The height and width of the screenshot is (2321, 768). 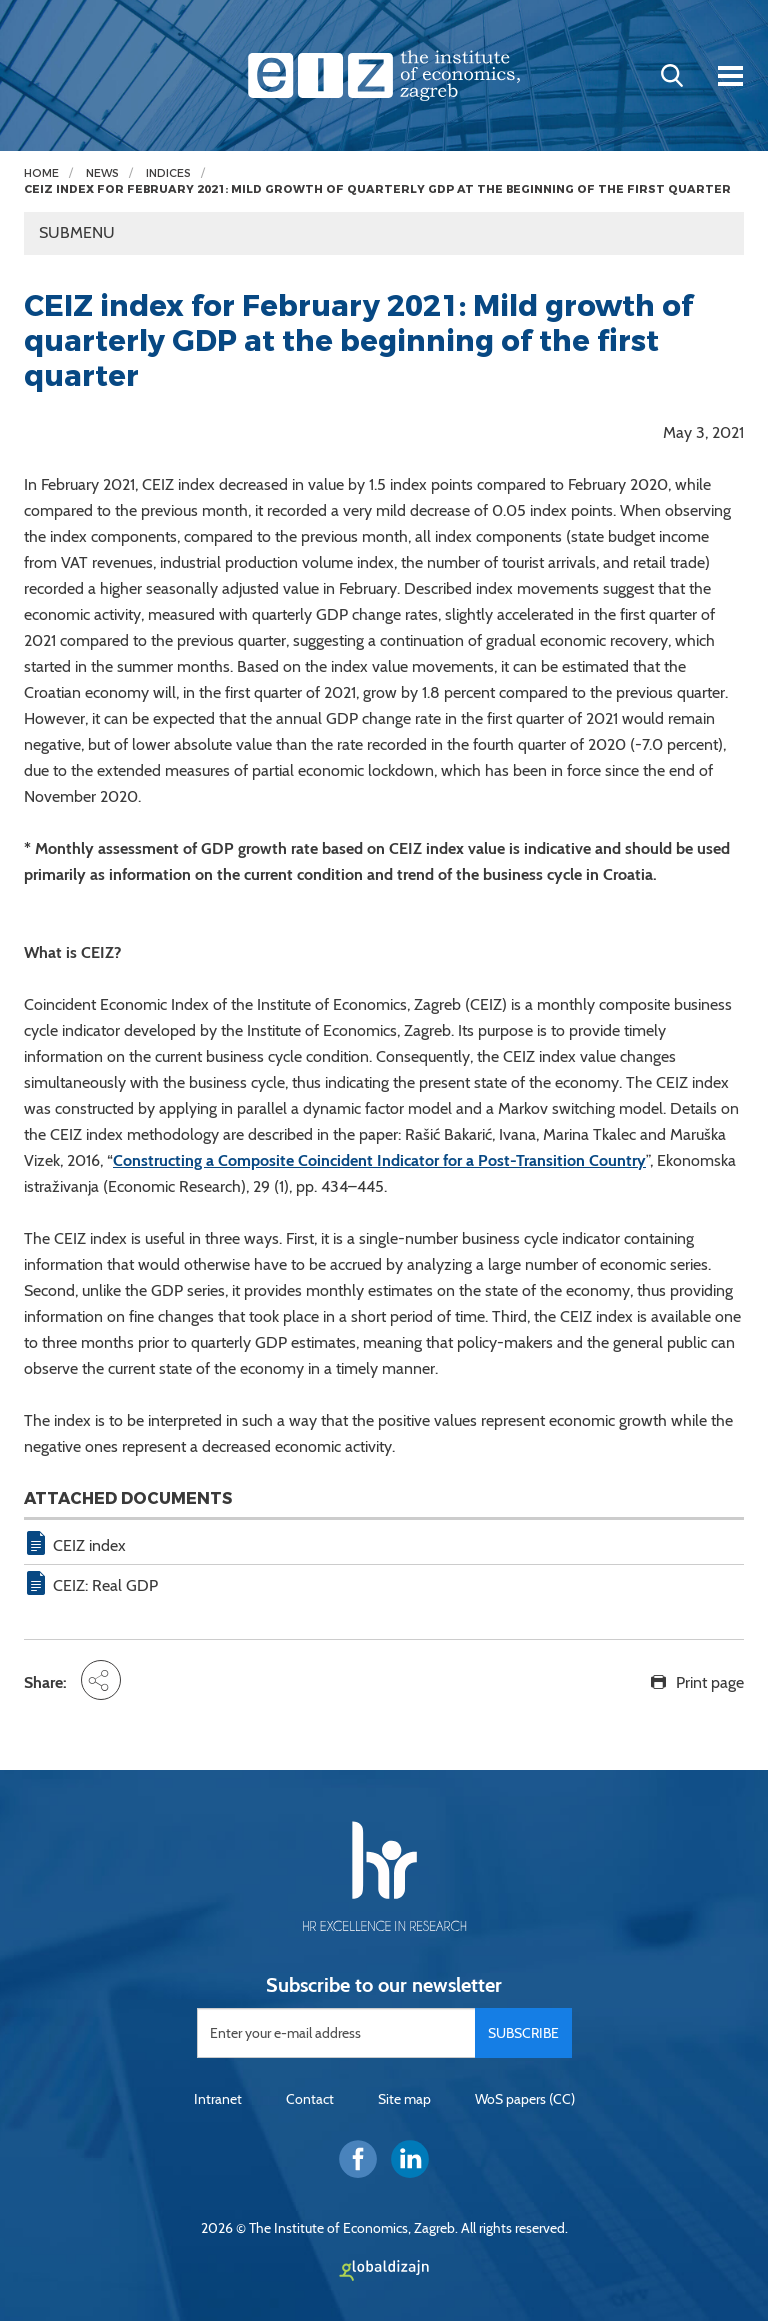 I want to click on Intranet, so click(x=218, y=2099).